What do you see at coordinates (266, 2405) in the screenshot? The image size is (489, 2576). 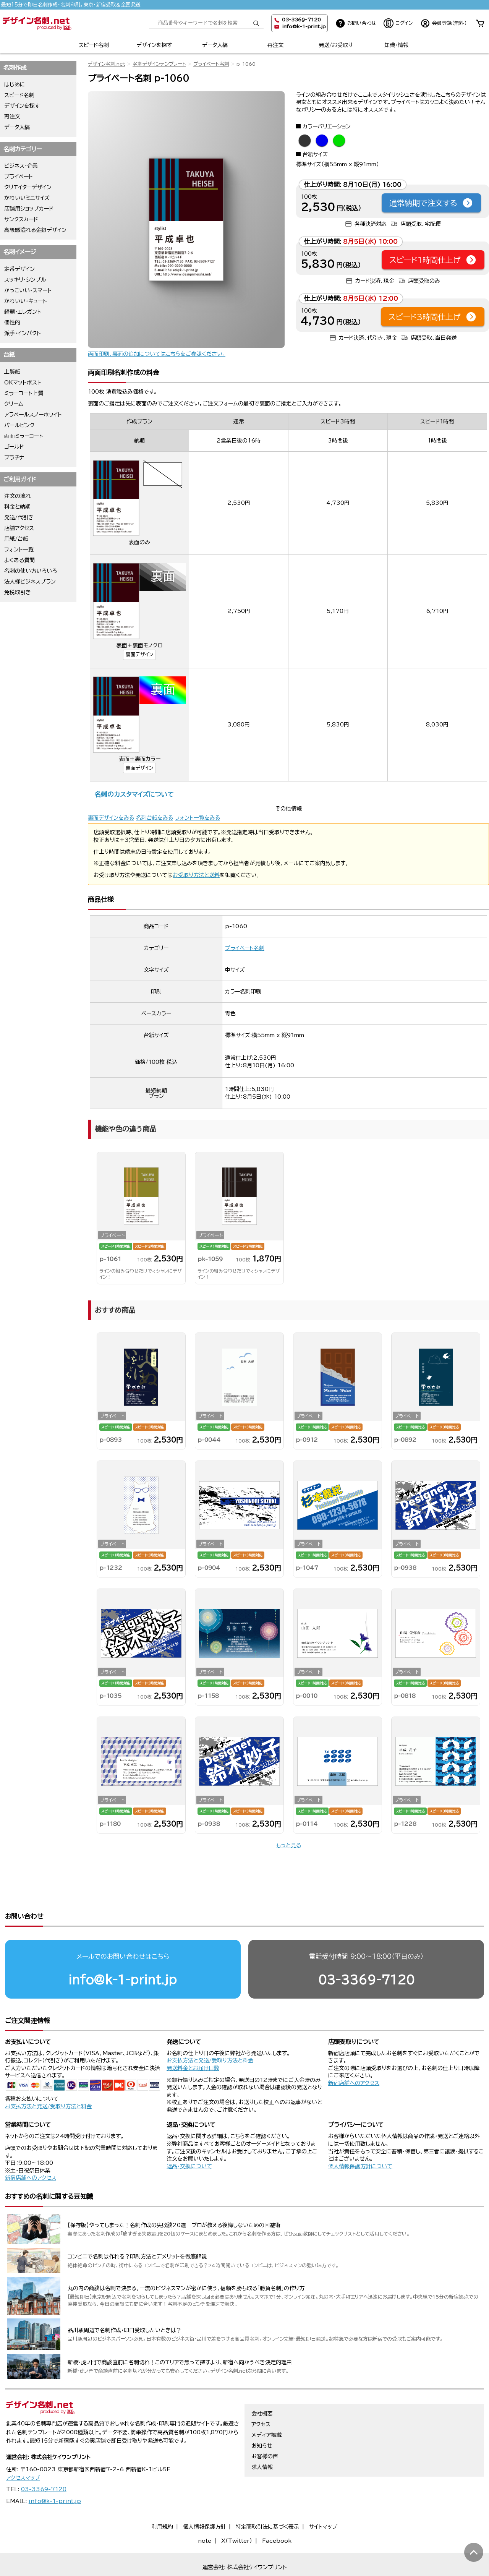 I see `メディア掲載` at bounding box center [266, 2405].